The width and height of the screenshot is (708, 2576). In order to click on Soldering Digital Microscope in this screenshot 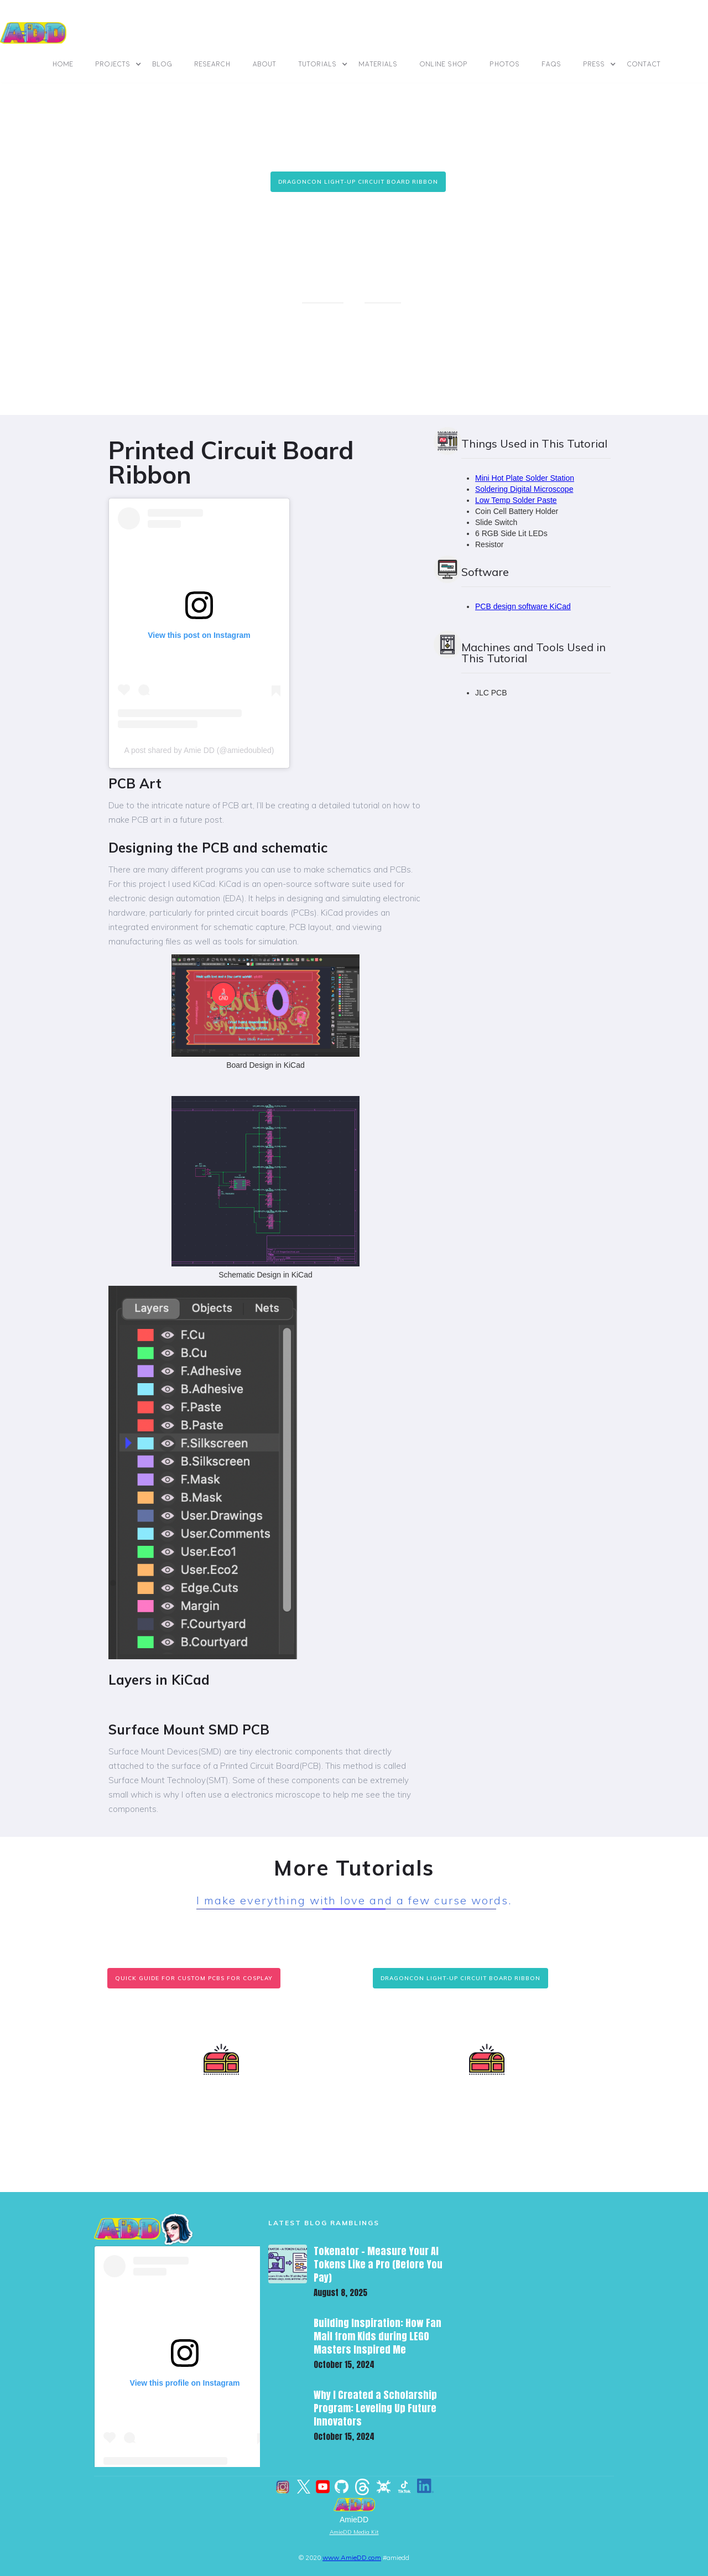, I will do `click(524, 489)`.